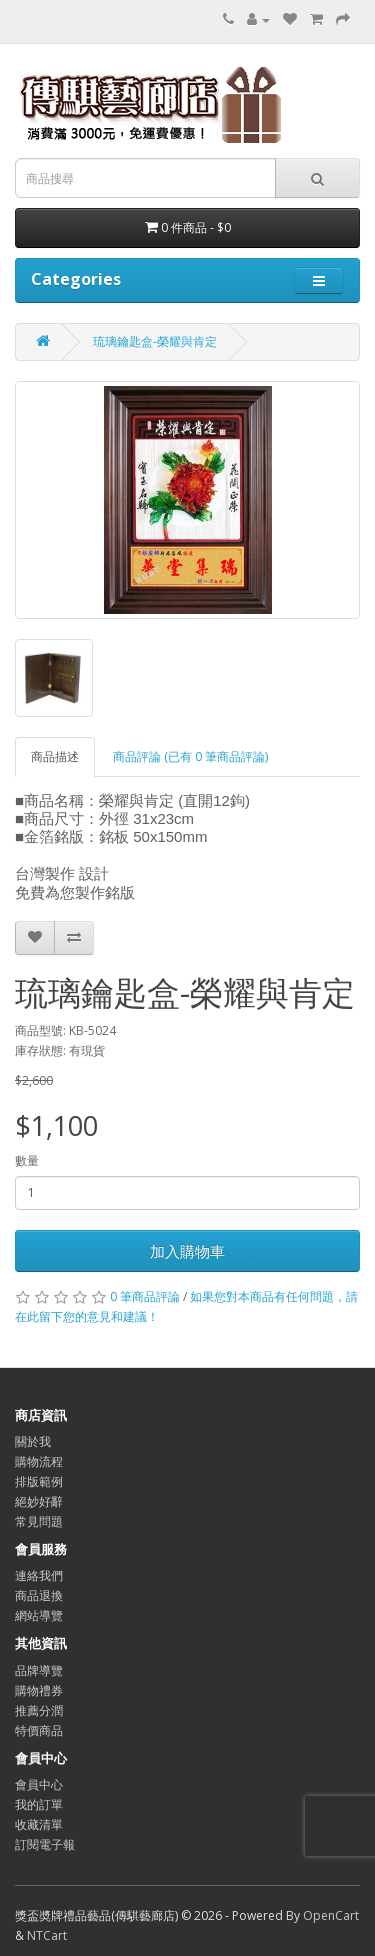  What do you see at coordinates (39, 1615) in the screenshot?
I see `網站導覽` at bounding box center [39, 1615].